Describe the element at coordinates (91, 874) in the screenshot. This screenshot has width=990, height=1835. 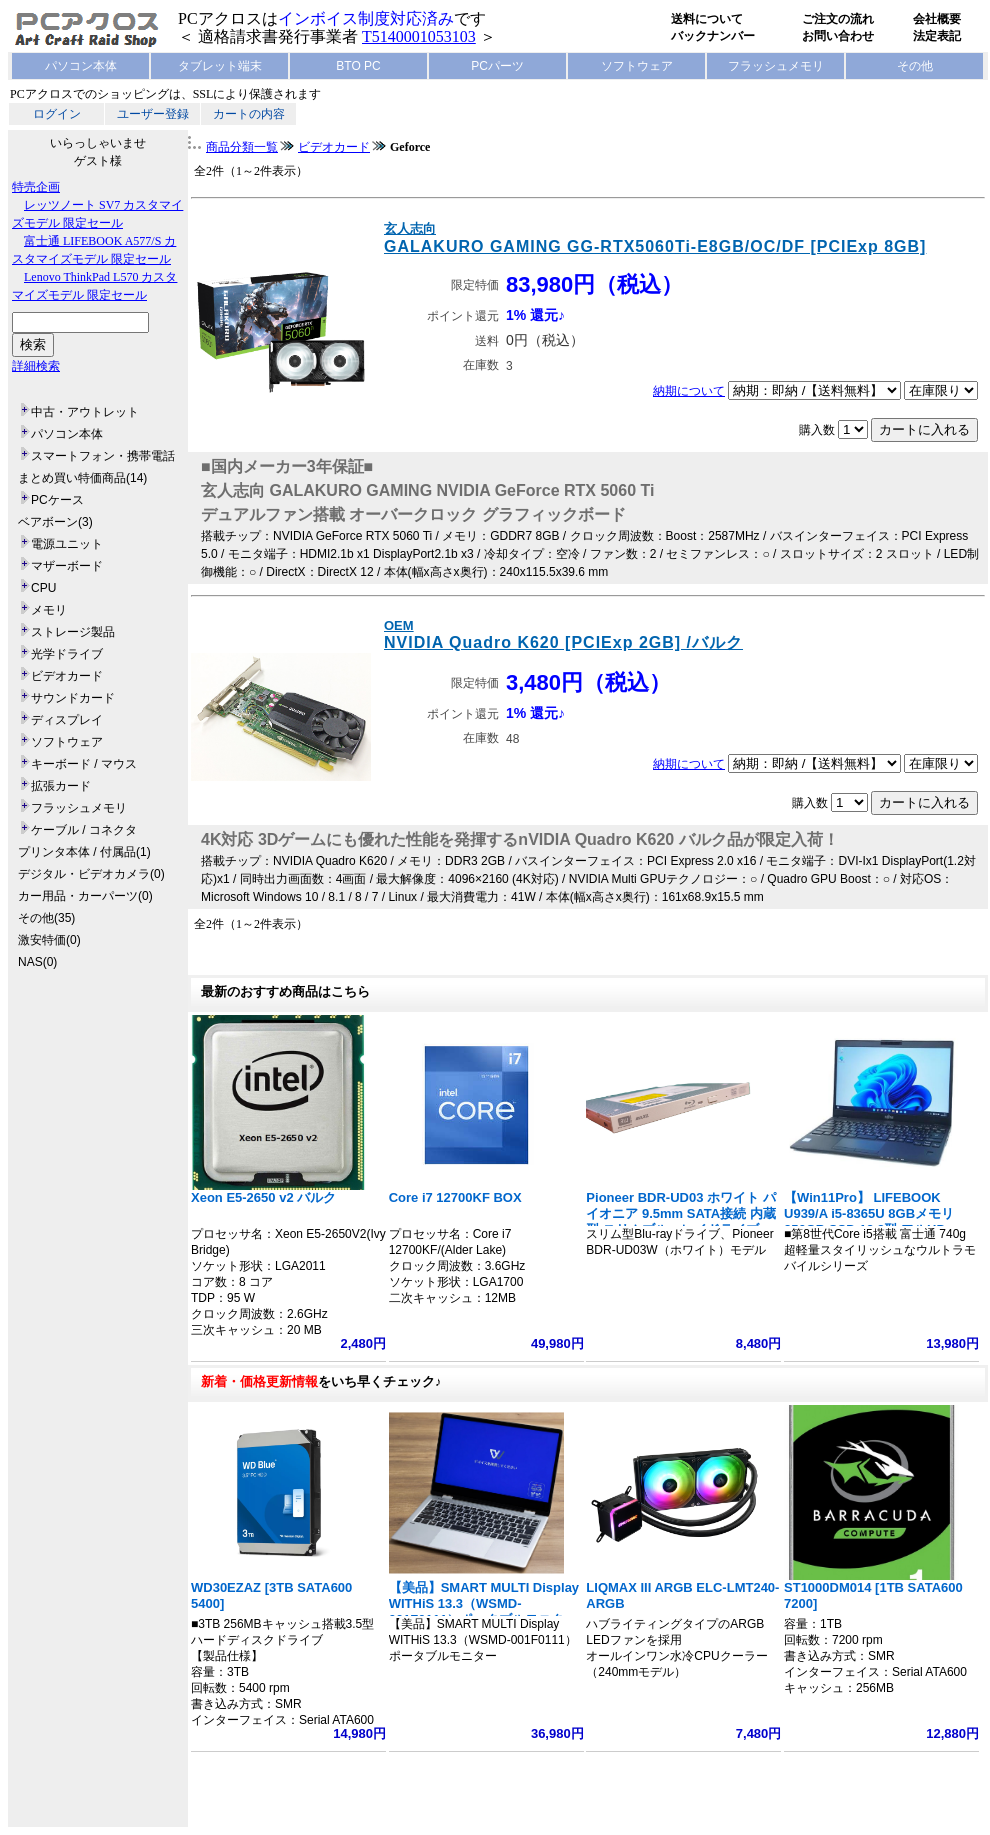
I see `デジタル・ビデオカメラ(0)` at that location.